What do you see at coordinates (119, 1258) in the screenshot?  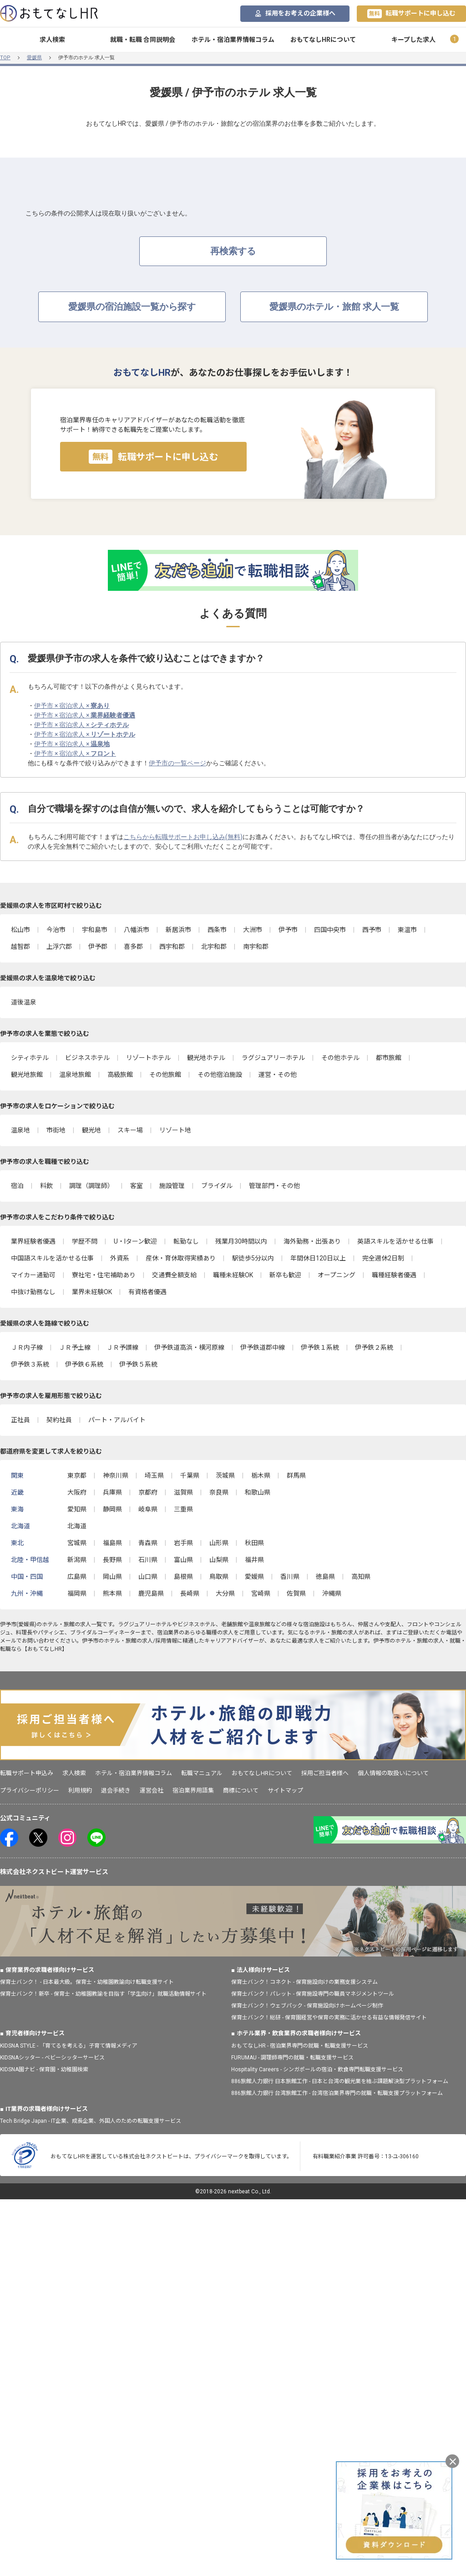 I see `外資系` at bounding box center [119, 1258].